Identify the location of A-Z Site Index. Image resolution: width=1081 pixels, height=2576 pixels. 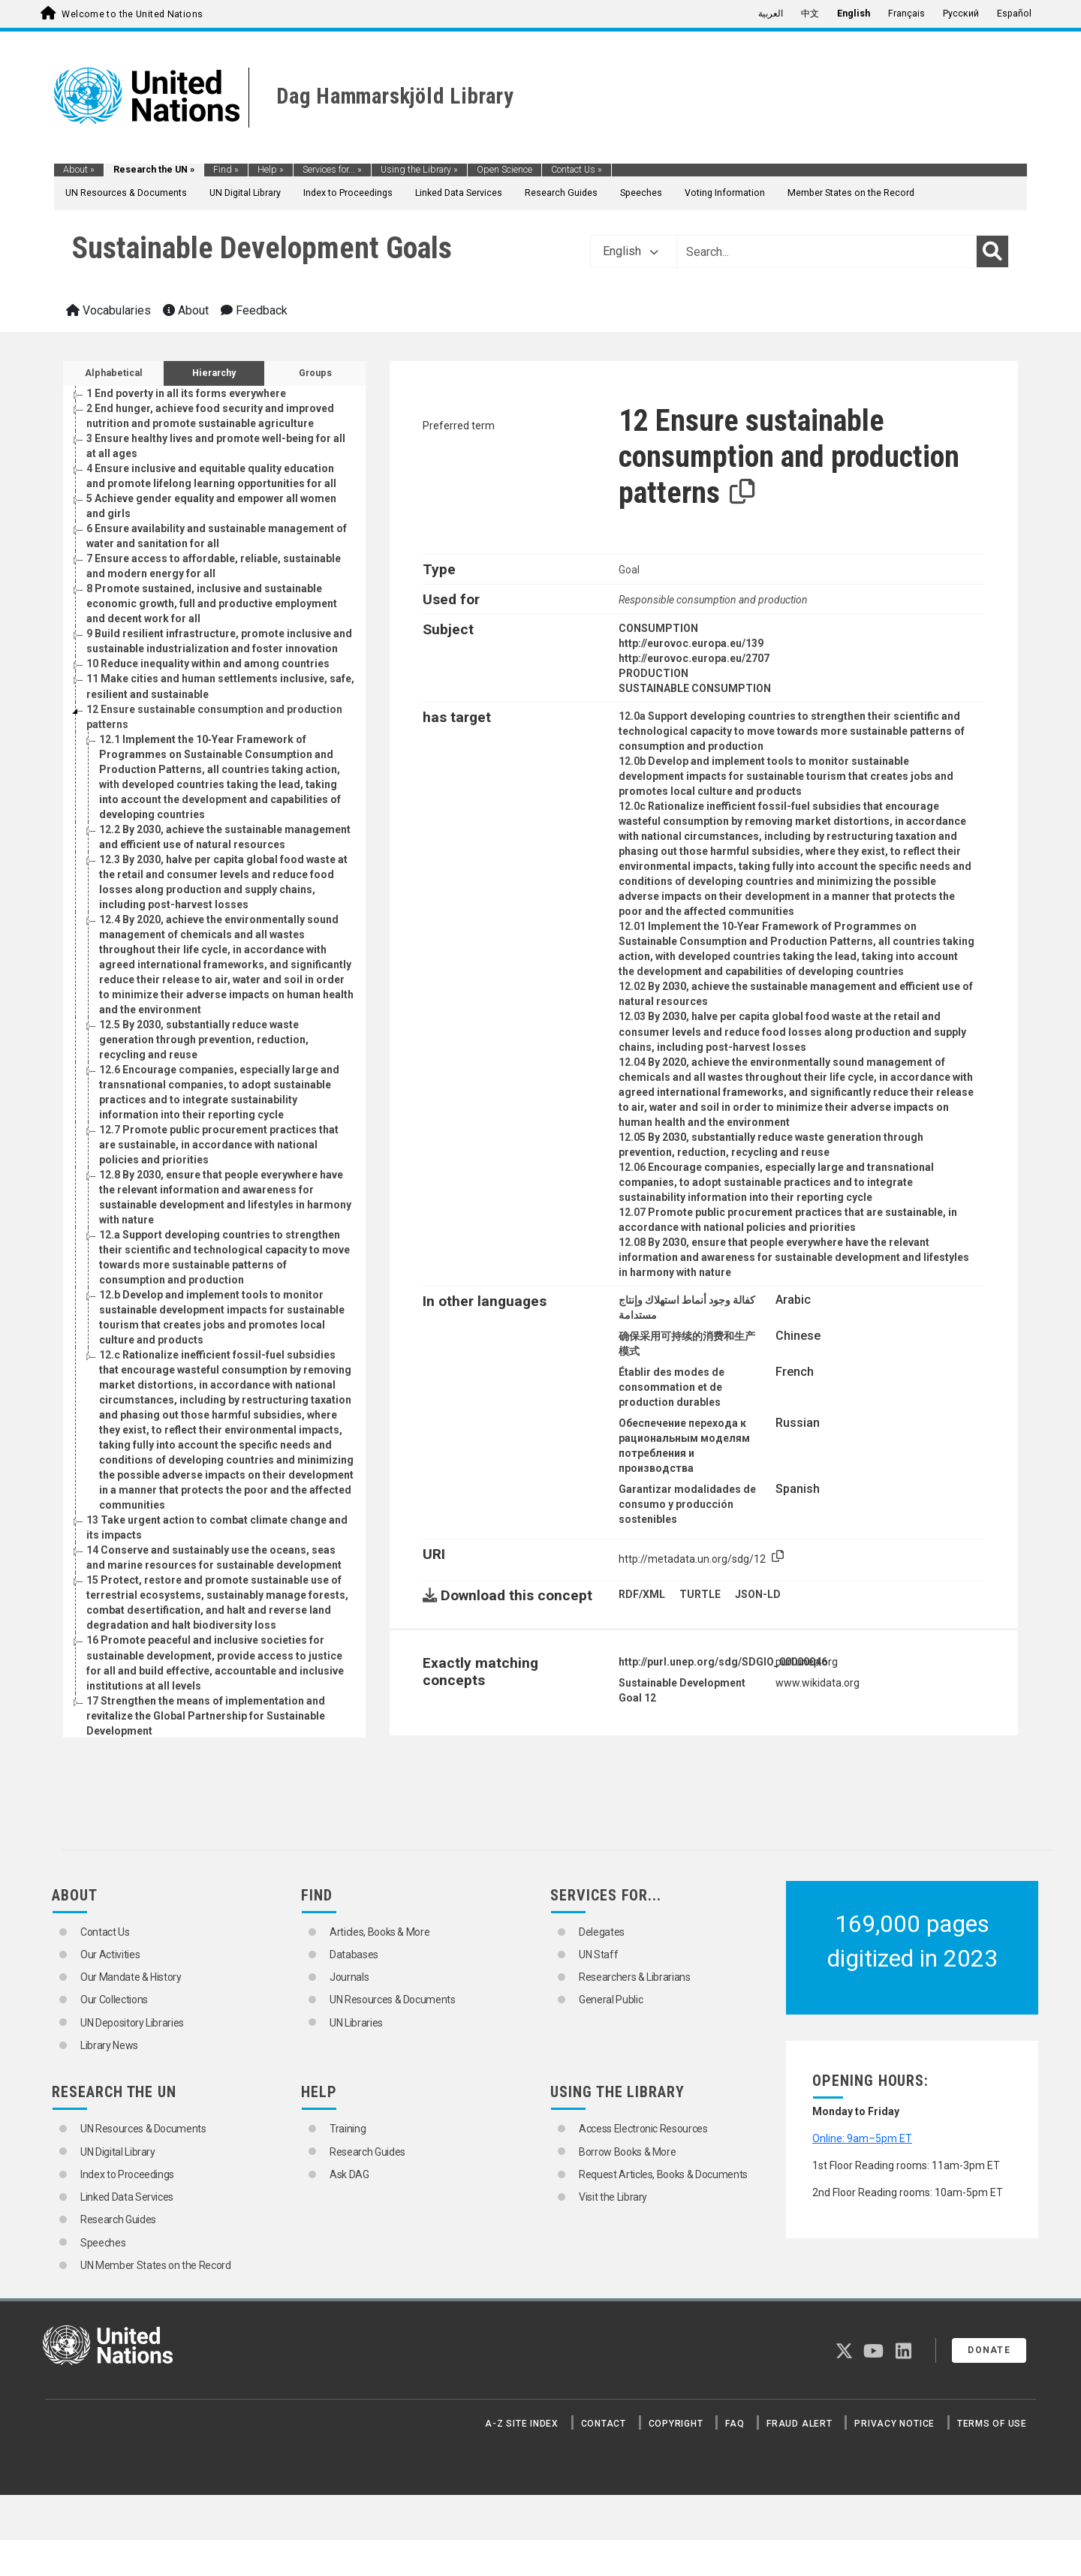
(522, 2423).